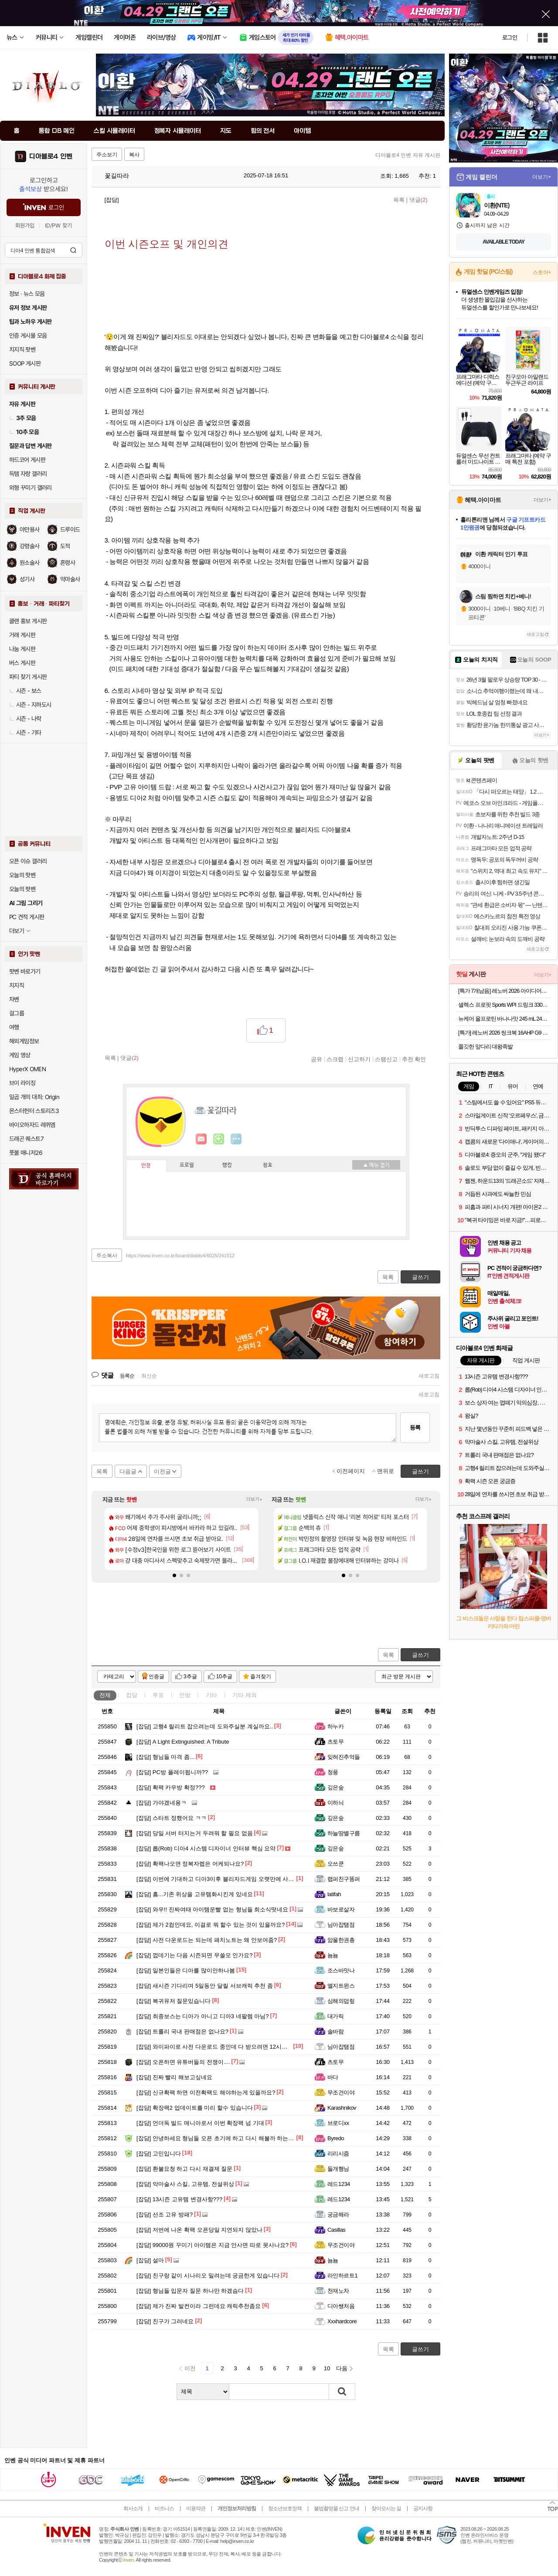 The width and height of the screenshot is (558, 2576). I want to click on 확팩나오면 정복자렙은 어케되나요?, so click(190, 1863).